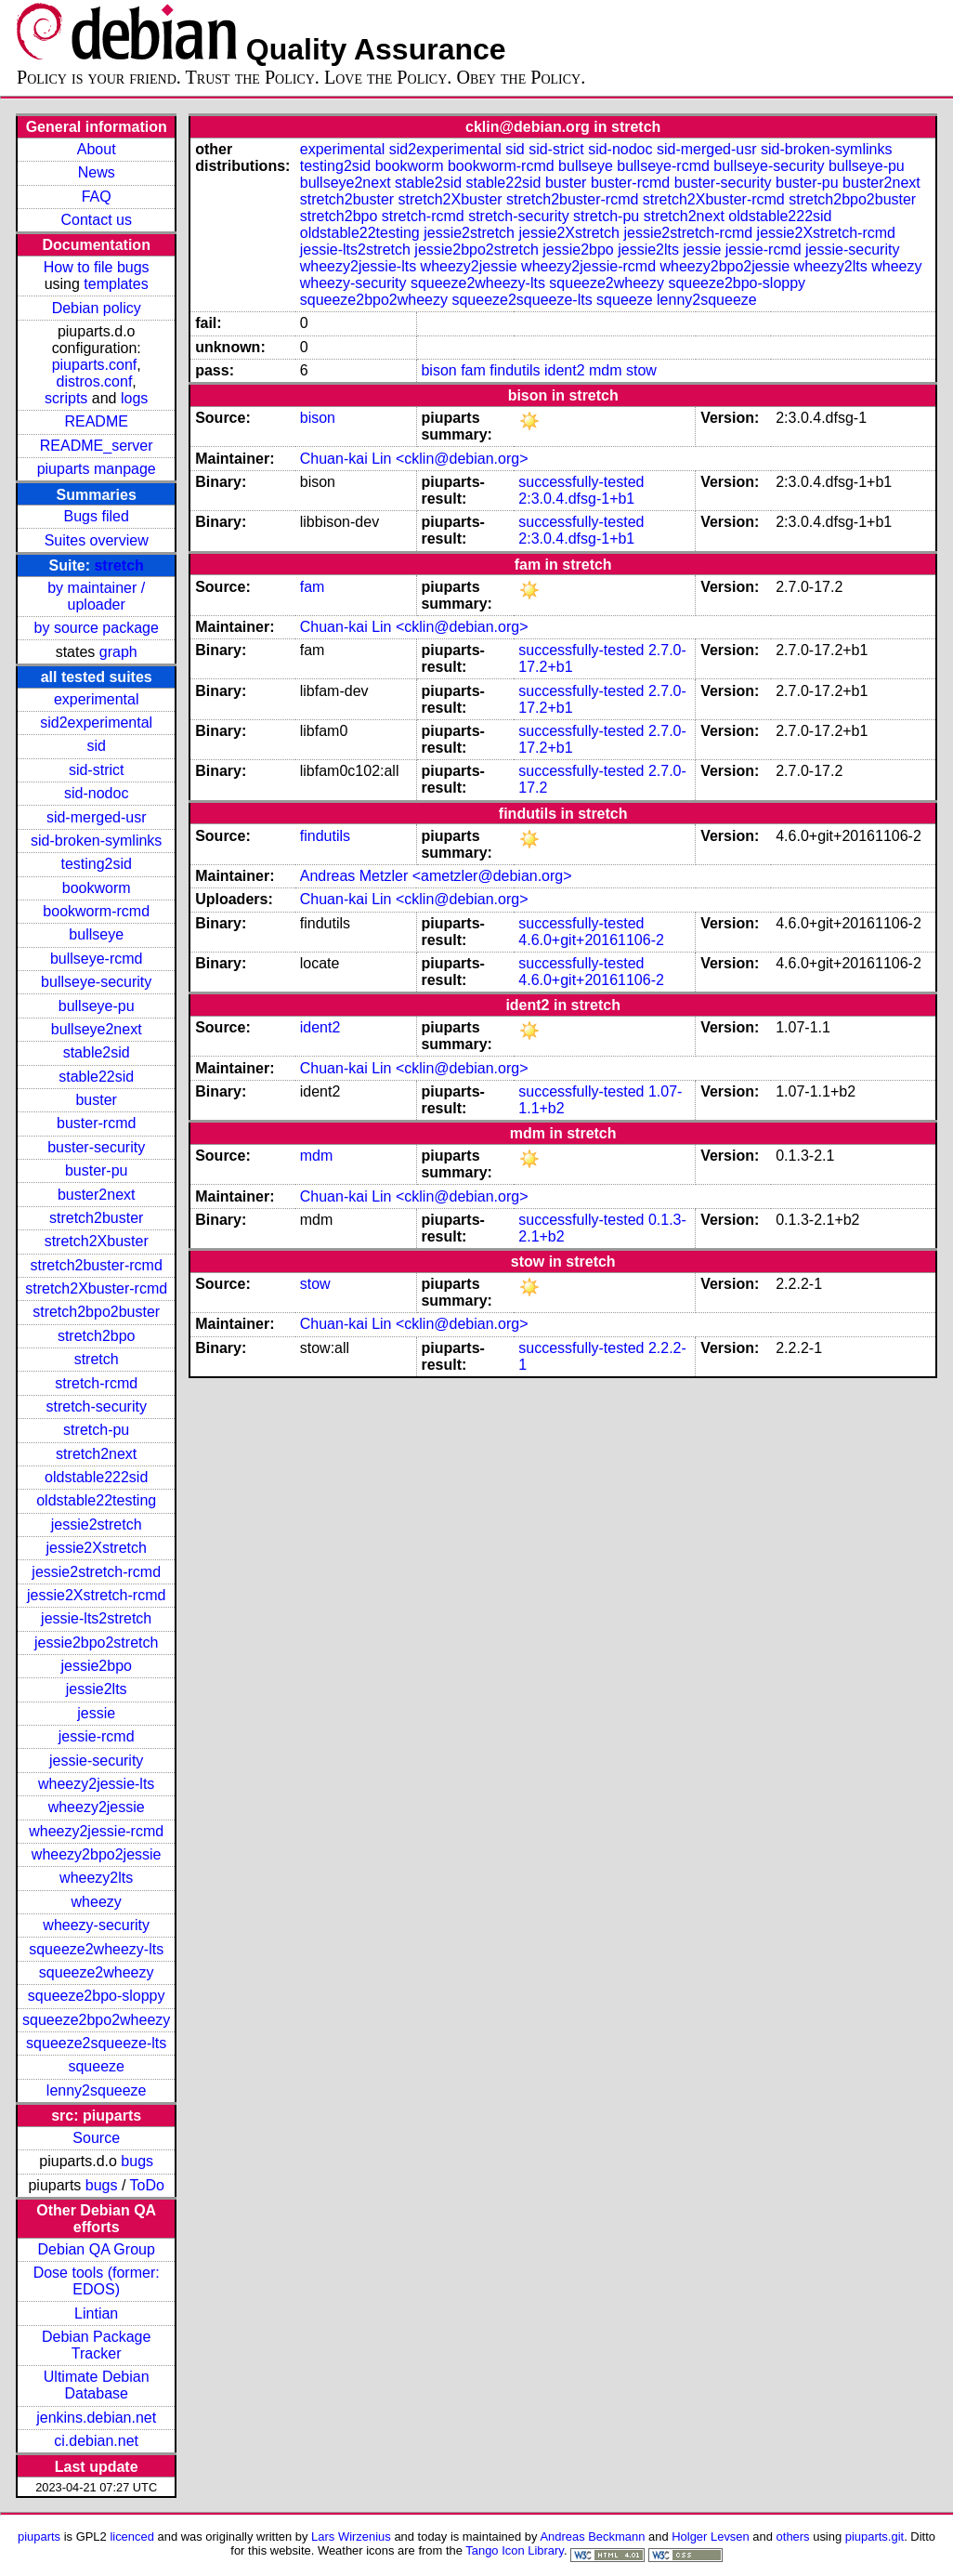 Image resolution: width=953 pixels, height=2576 pixels. Describe the element at coordinates (96, 1288) in the screenshot. I see `stretch2Xbuster-rcmd` at that location.